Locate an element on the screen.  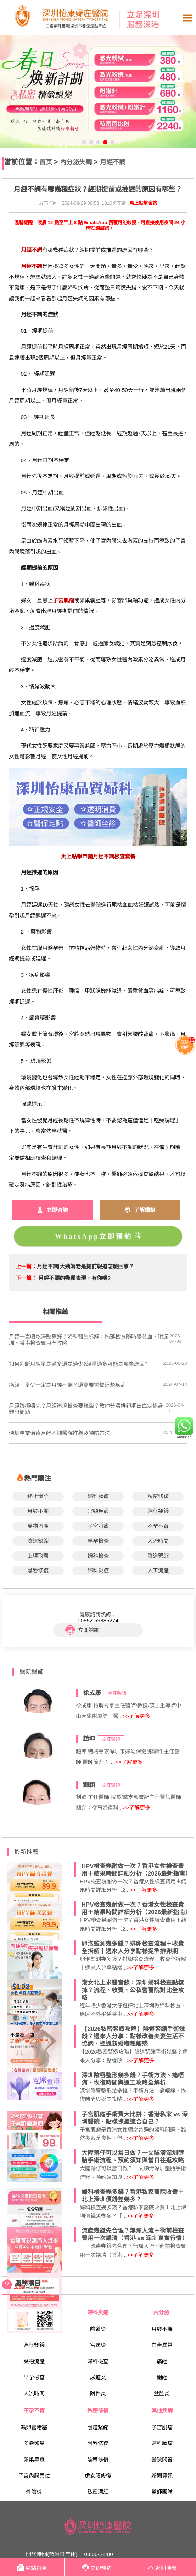
終止懷孕 is located at coordinates (38, 1496).